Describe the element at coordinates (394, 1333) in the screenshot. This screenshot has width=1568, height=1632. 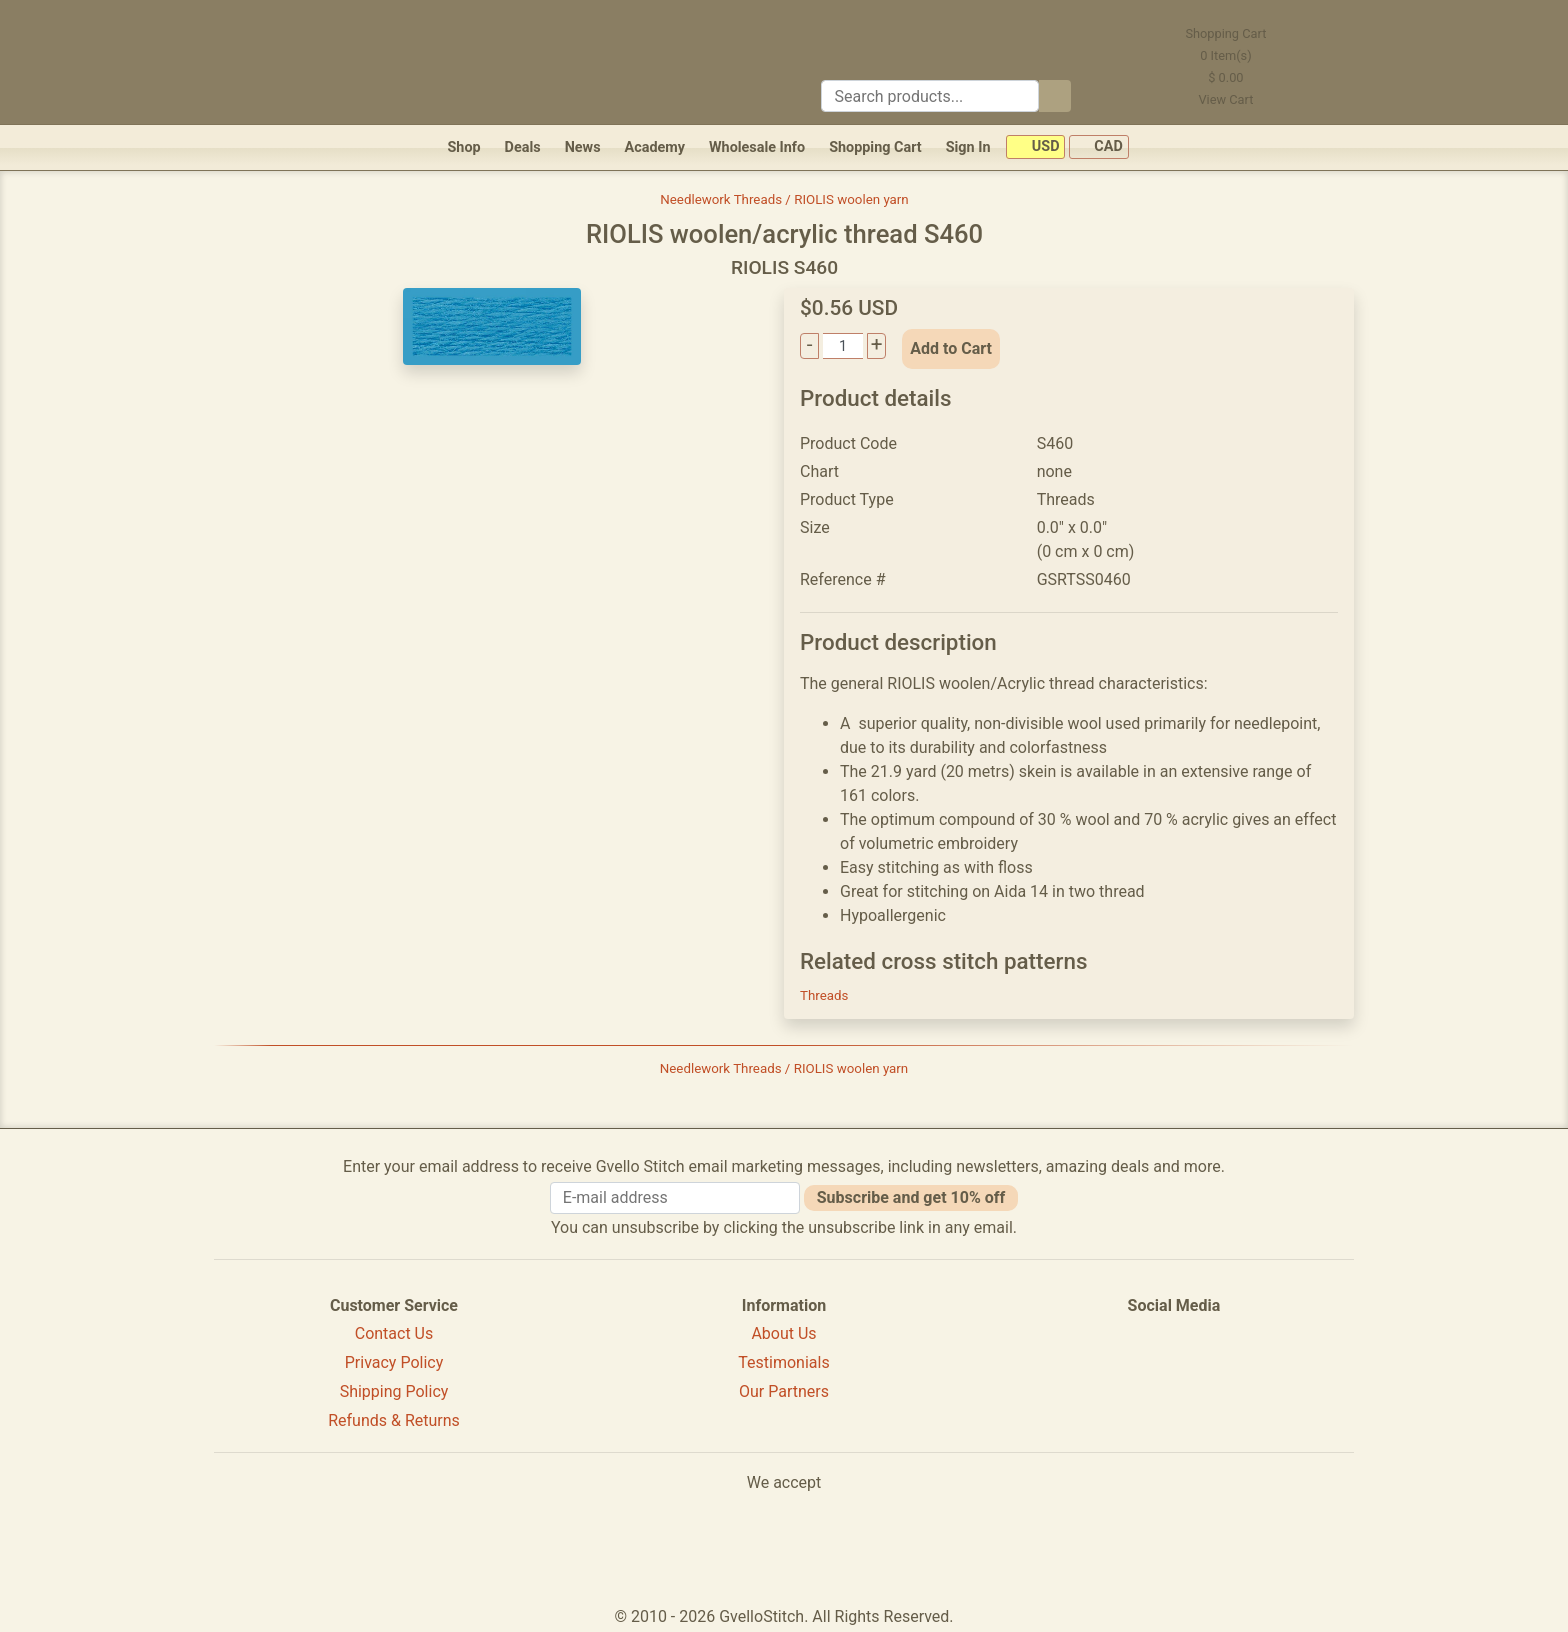
I see `Contact Us` at that location.